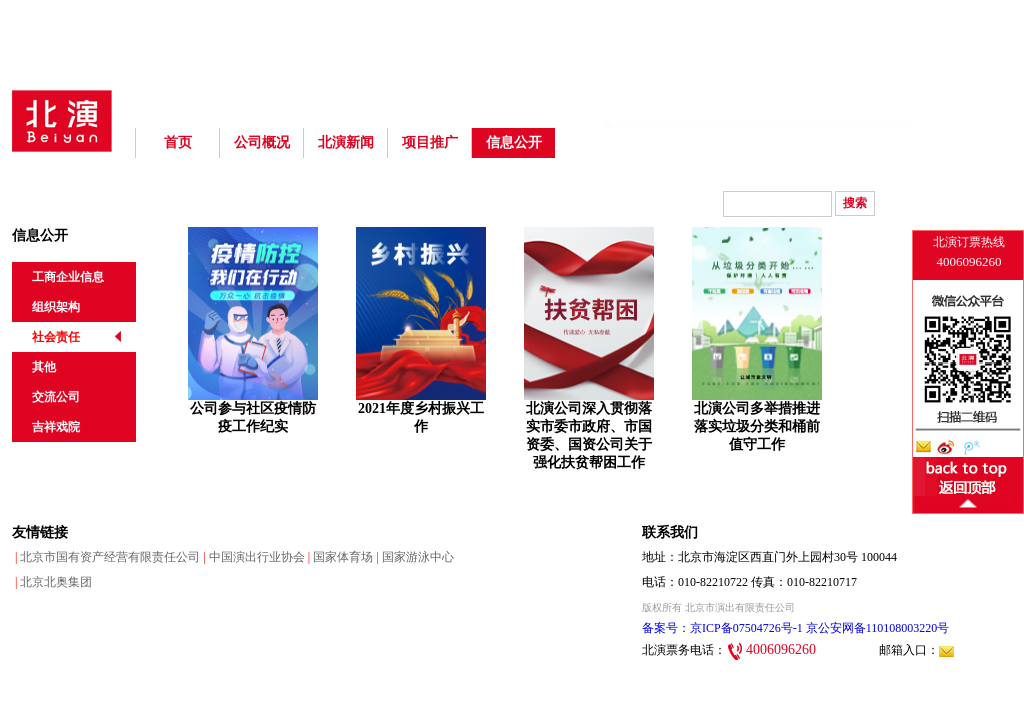  What do you see at coordinates (44, 367) in the screenshot?
I see `其他` at bounding box center [44, 367].